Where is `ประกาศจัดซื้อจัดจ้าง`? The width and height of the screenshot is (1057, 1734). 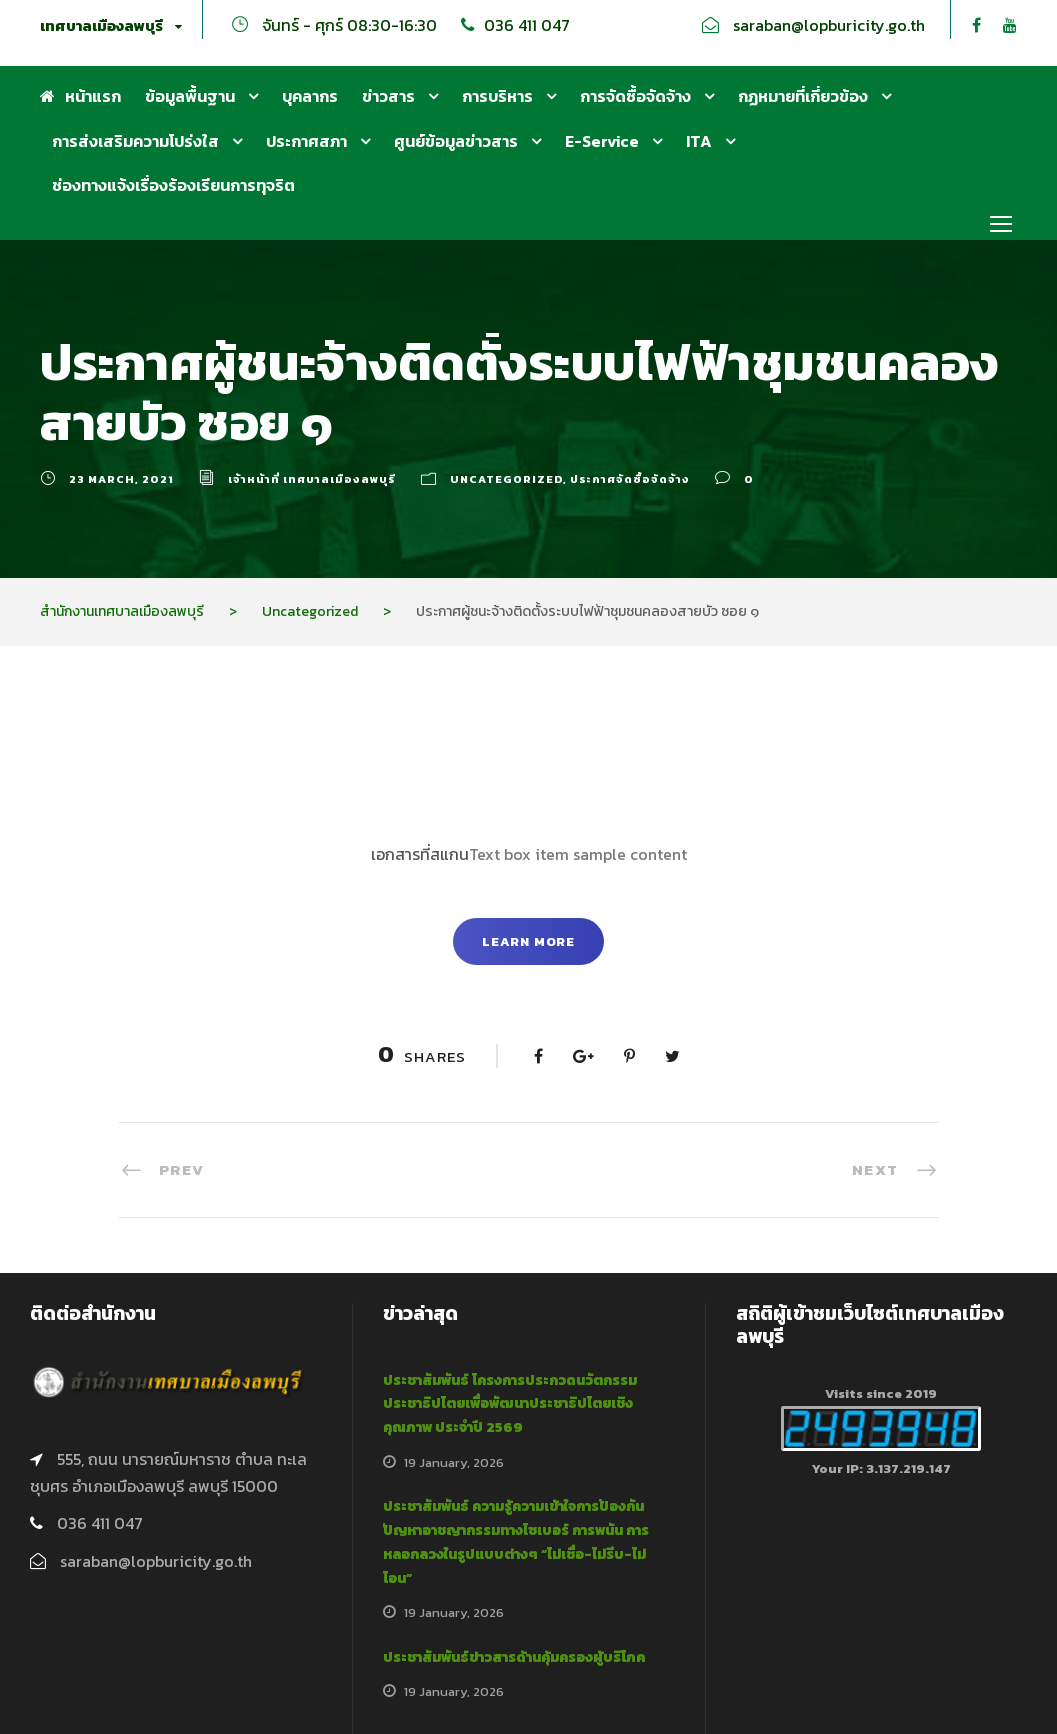
ประกาศจัดซื้อจัดจ้าง is located at coordinates (630, 479).